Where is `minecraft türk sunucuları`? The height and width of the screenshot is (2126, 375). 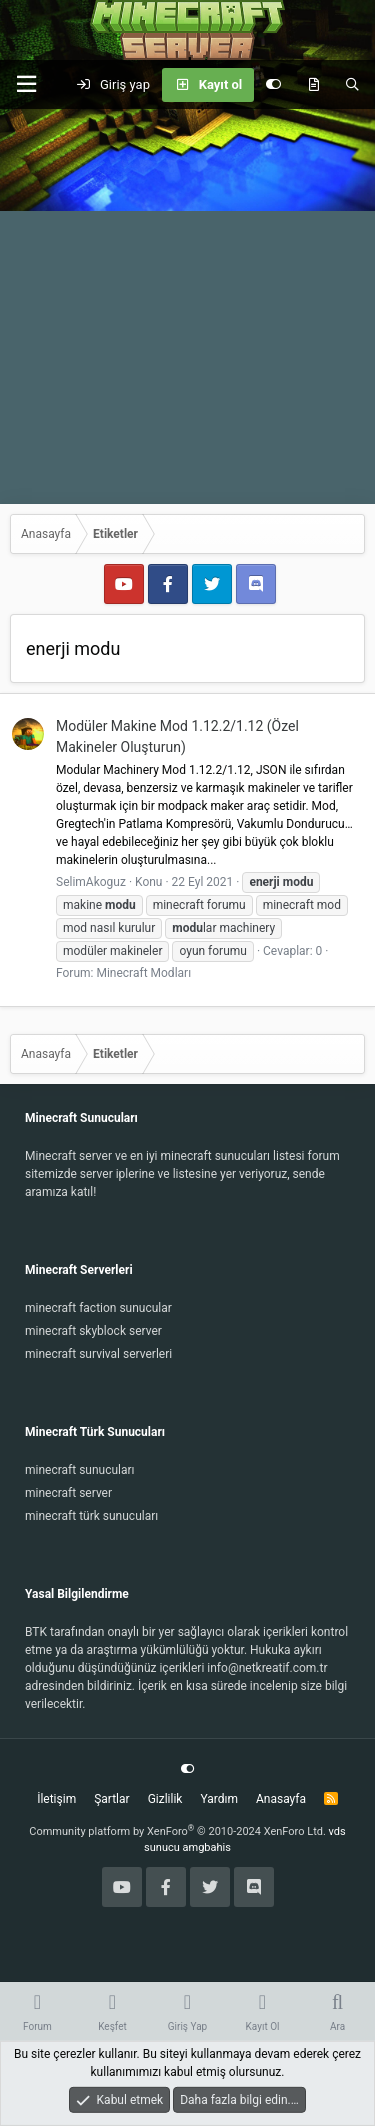 minecraft türk sunucuları is located at coordinates (91, 1516).